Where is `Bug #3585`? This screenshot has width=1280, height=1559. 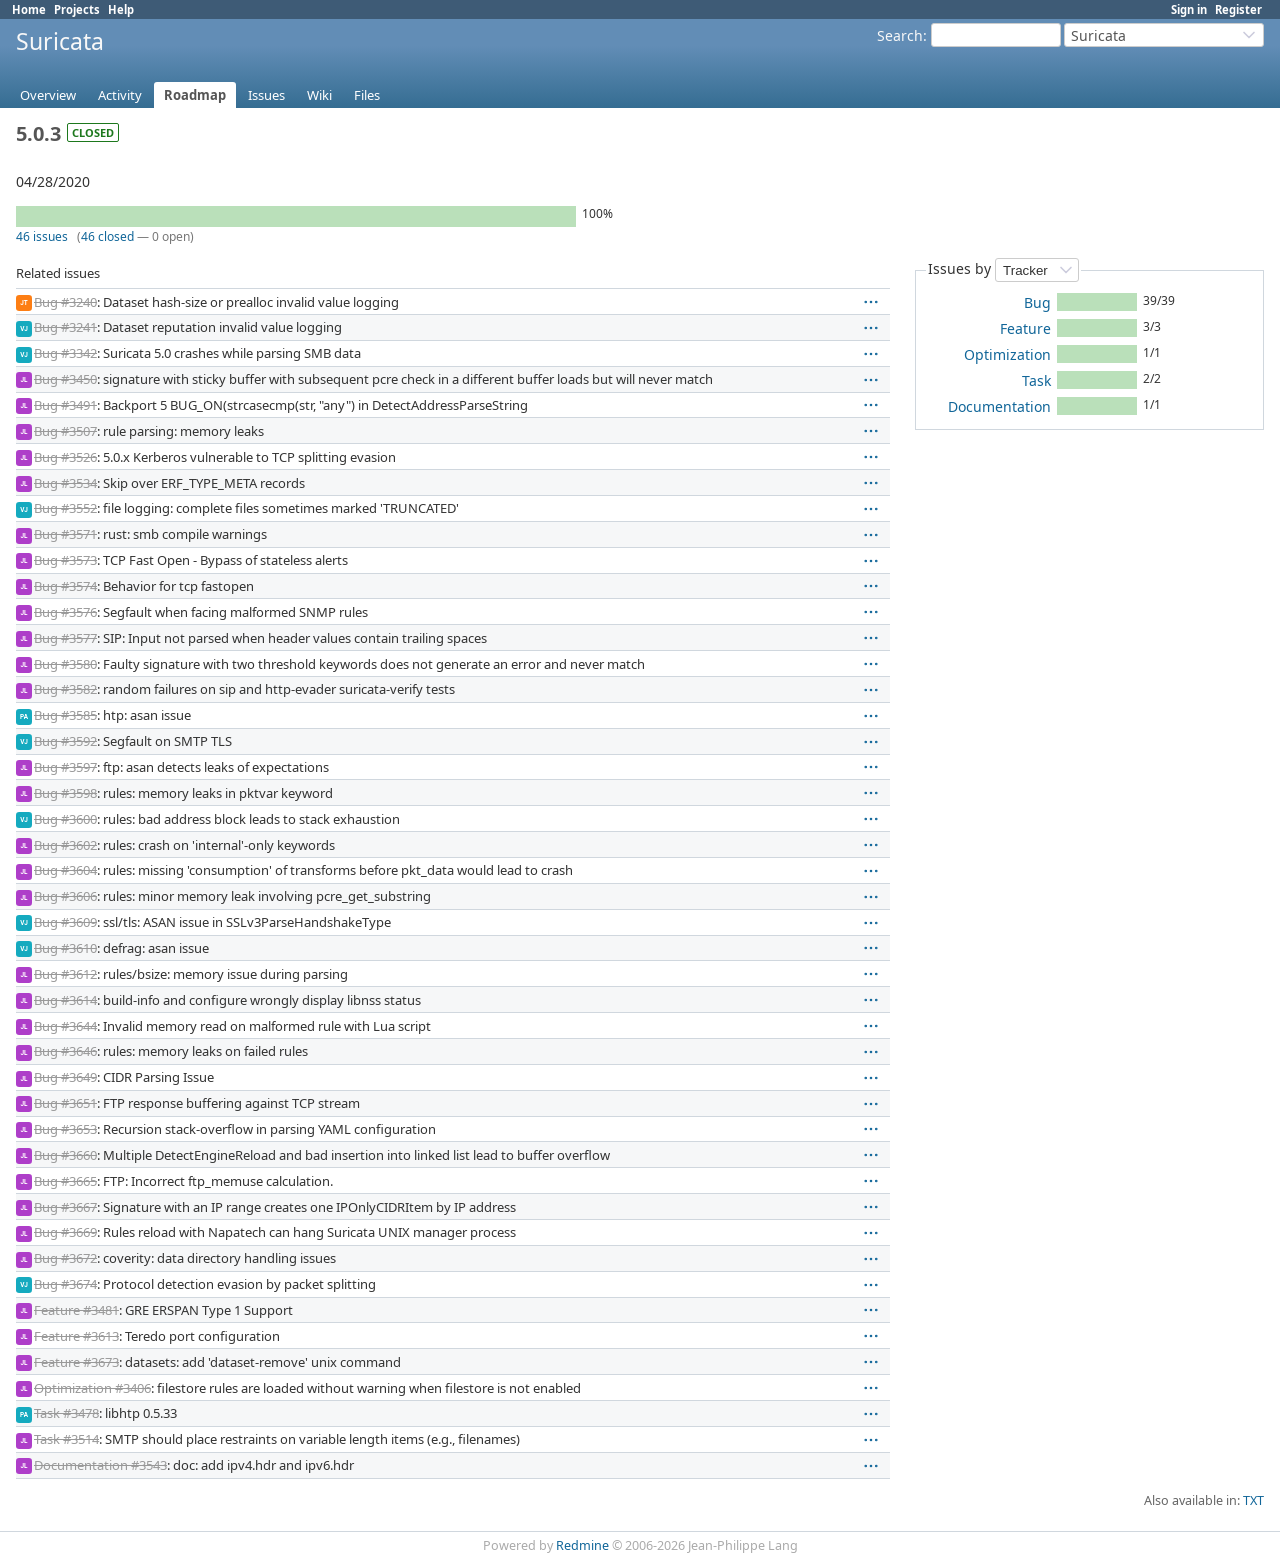
Bug #3585 is located at coordinates (65, 715).